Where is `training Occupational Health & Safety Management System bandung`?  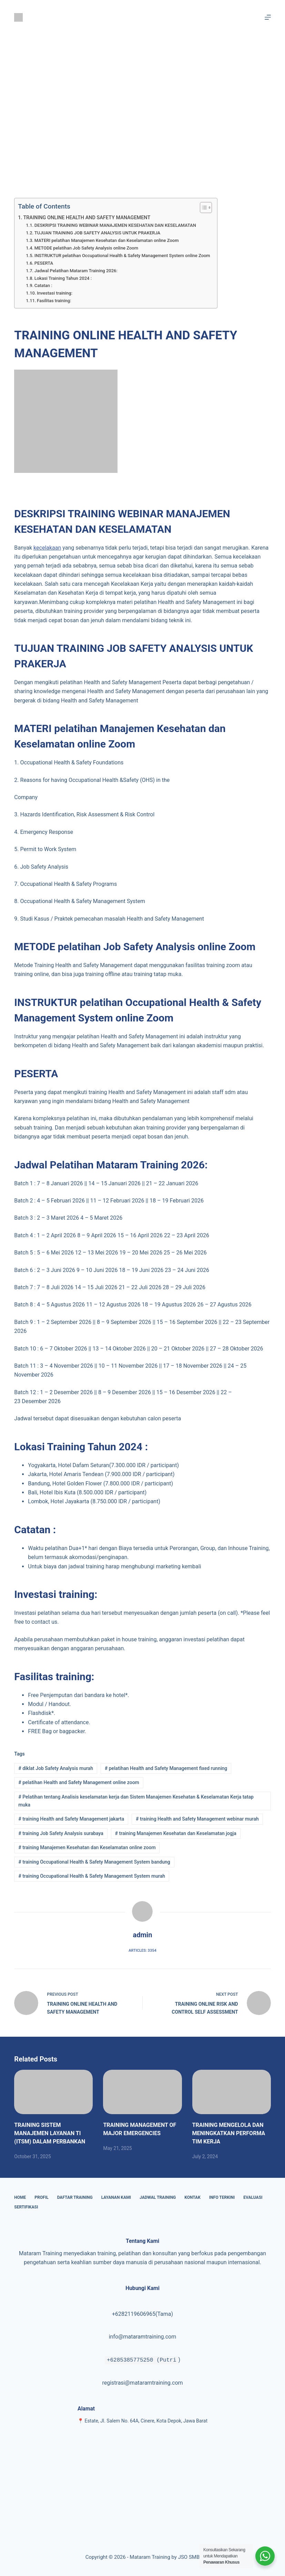
training Occupational Health & Safety Management System bandung is located at coordinates (94, 1862).